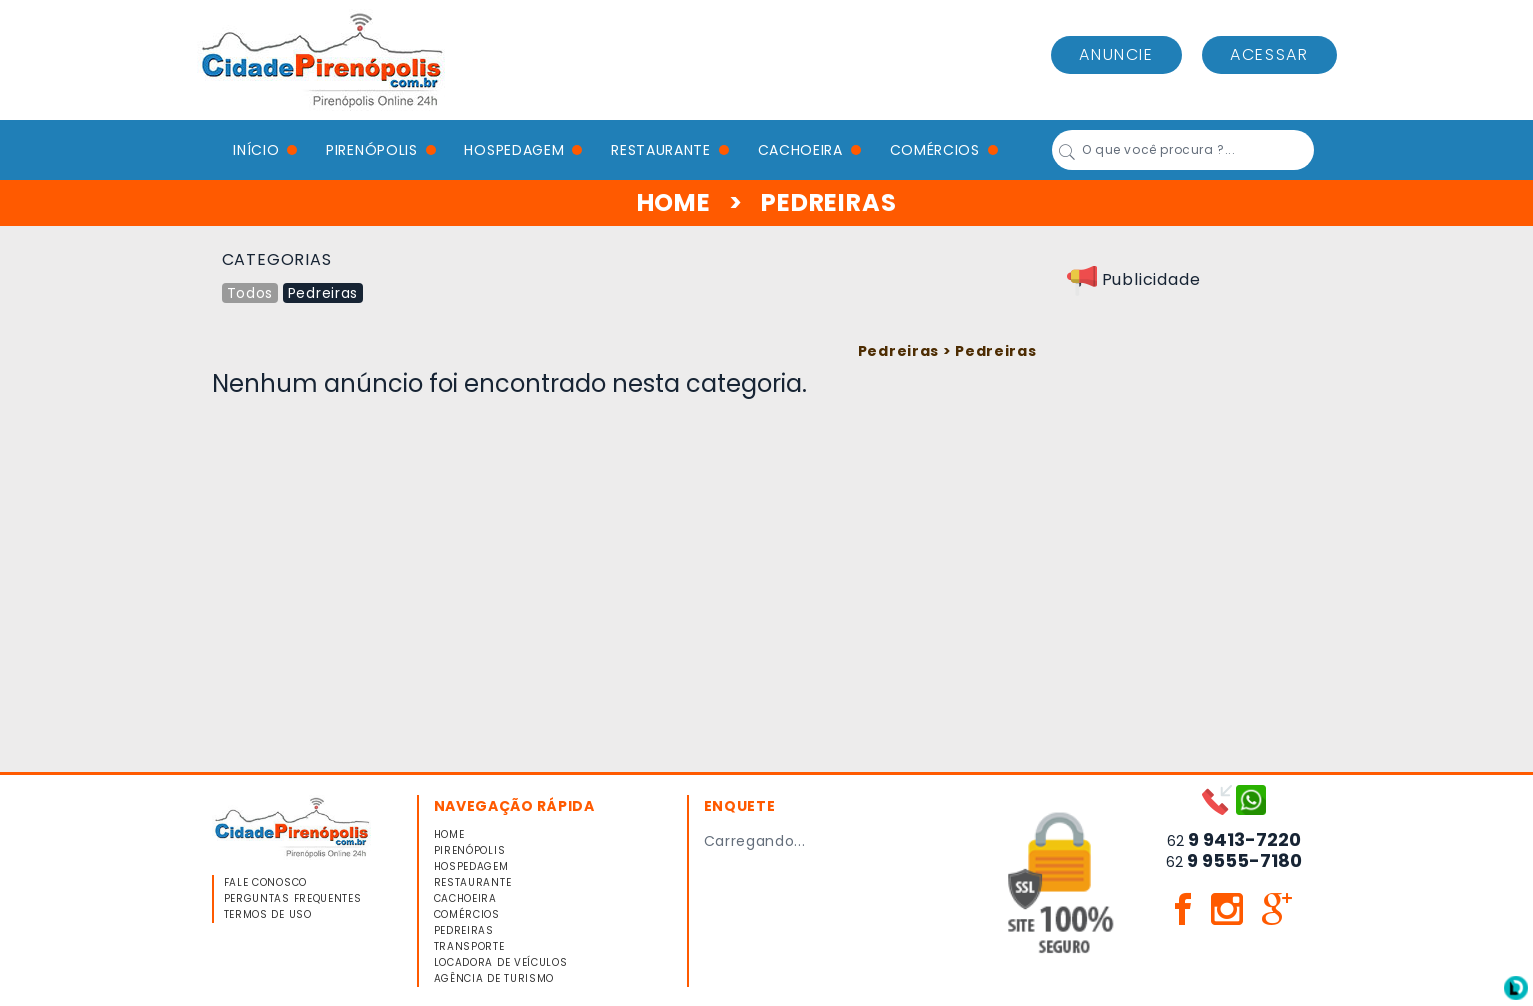 This screenshot has width=1533, height=1006. Describe the element at coordinates (372, 150) in the screenshot. I see `PIRENÓPOLIS` at that location.